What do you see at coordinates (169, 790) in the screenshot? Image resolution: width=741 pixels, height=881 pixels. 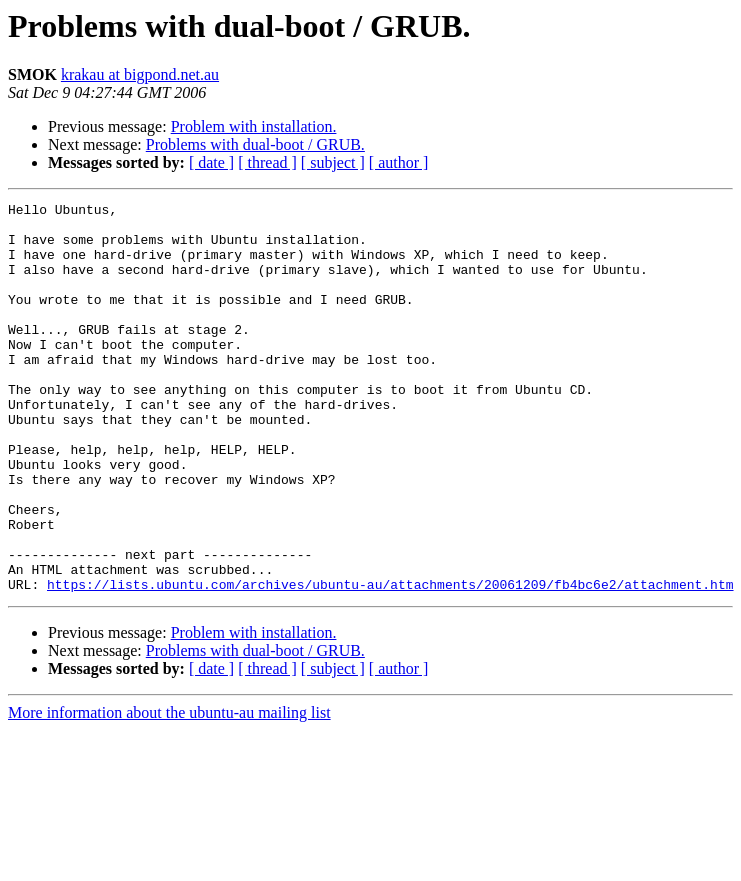 I see `More information about the ubuntu-au mailing list` at bounding box center [169, 790].